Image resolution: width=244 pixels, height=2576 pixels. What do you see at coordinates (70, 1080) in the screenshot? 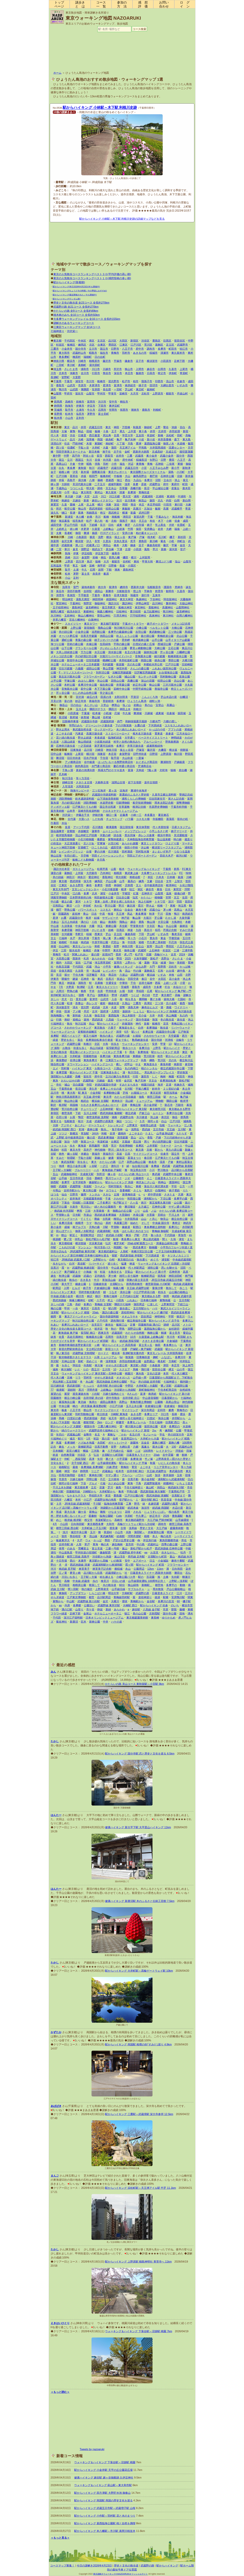
I see `おもいはせの路` at bounding box center [70, 1080].